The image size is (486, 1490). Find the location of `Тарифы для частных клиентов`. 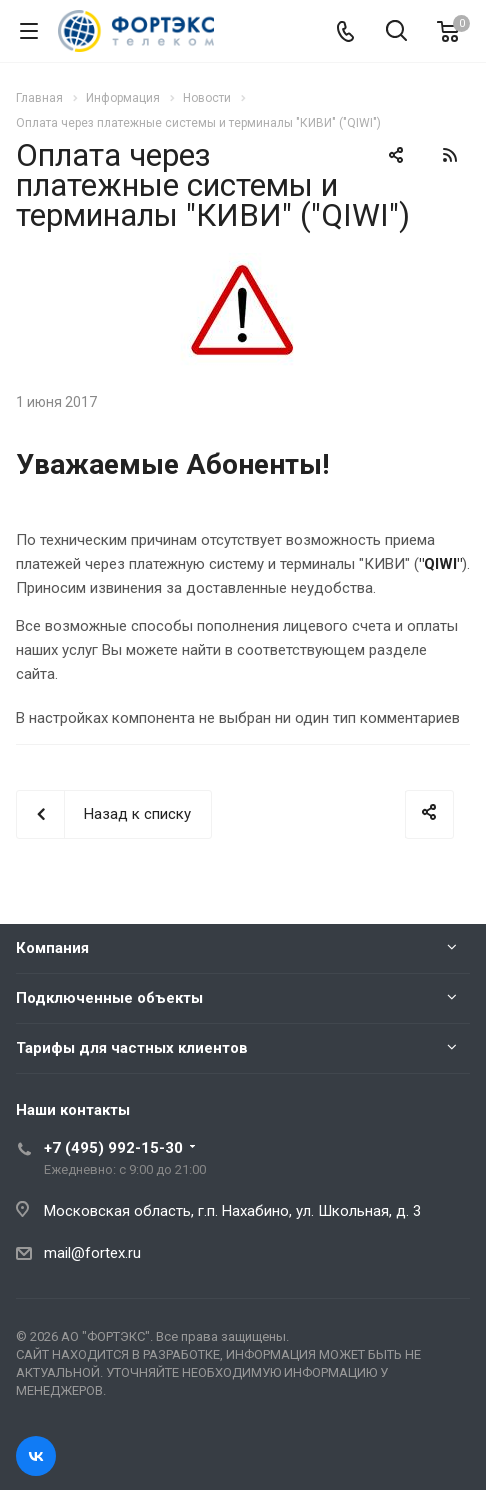

Тарифы для частных клиентов is located at coordinates (132, 1048).